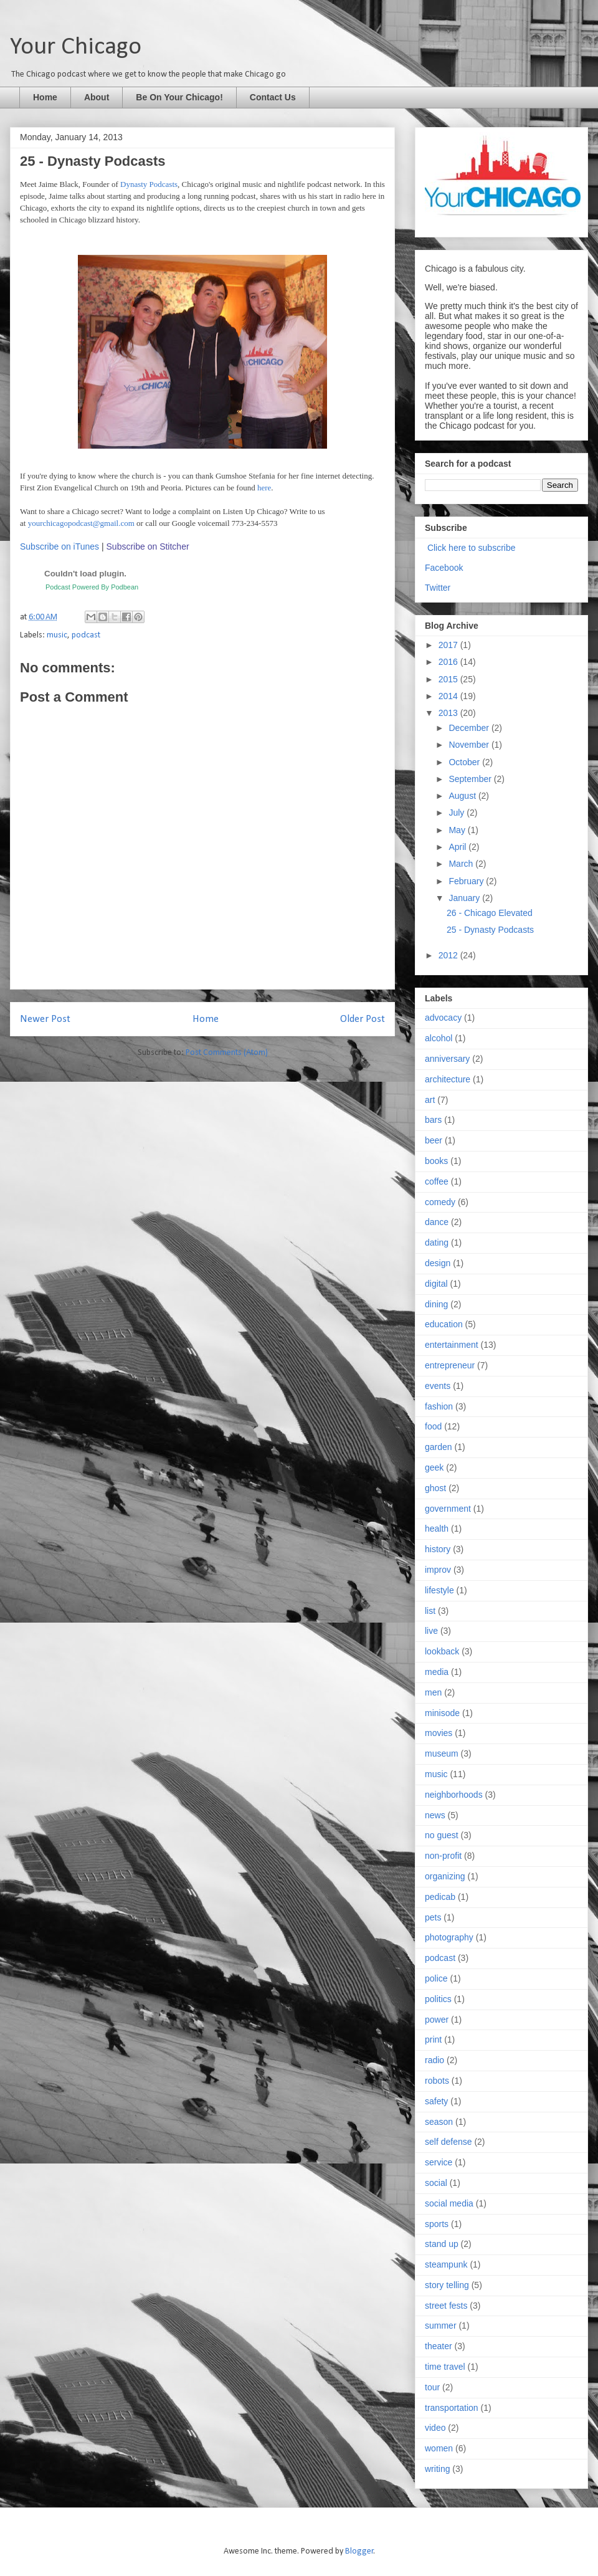 This screenshot has width=598, height=2576. What do you see at coordinates (433, 2039) in the screenshot?
I see `print` at bounding box center [433, 2039].